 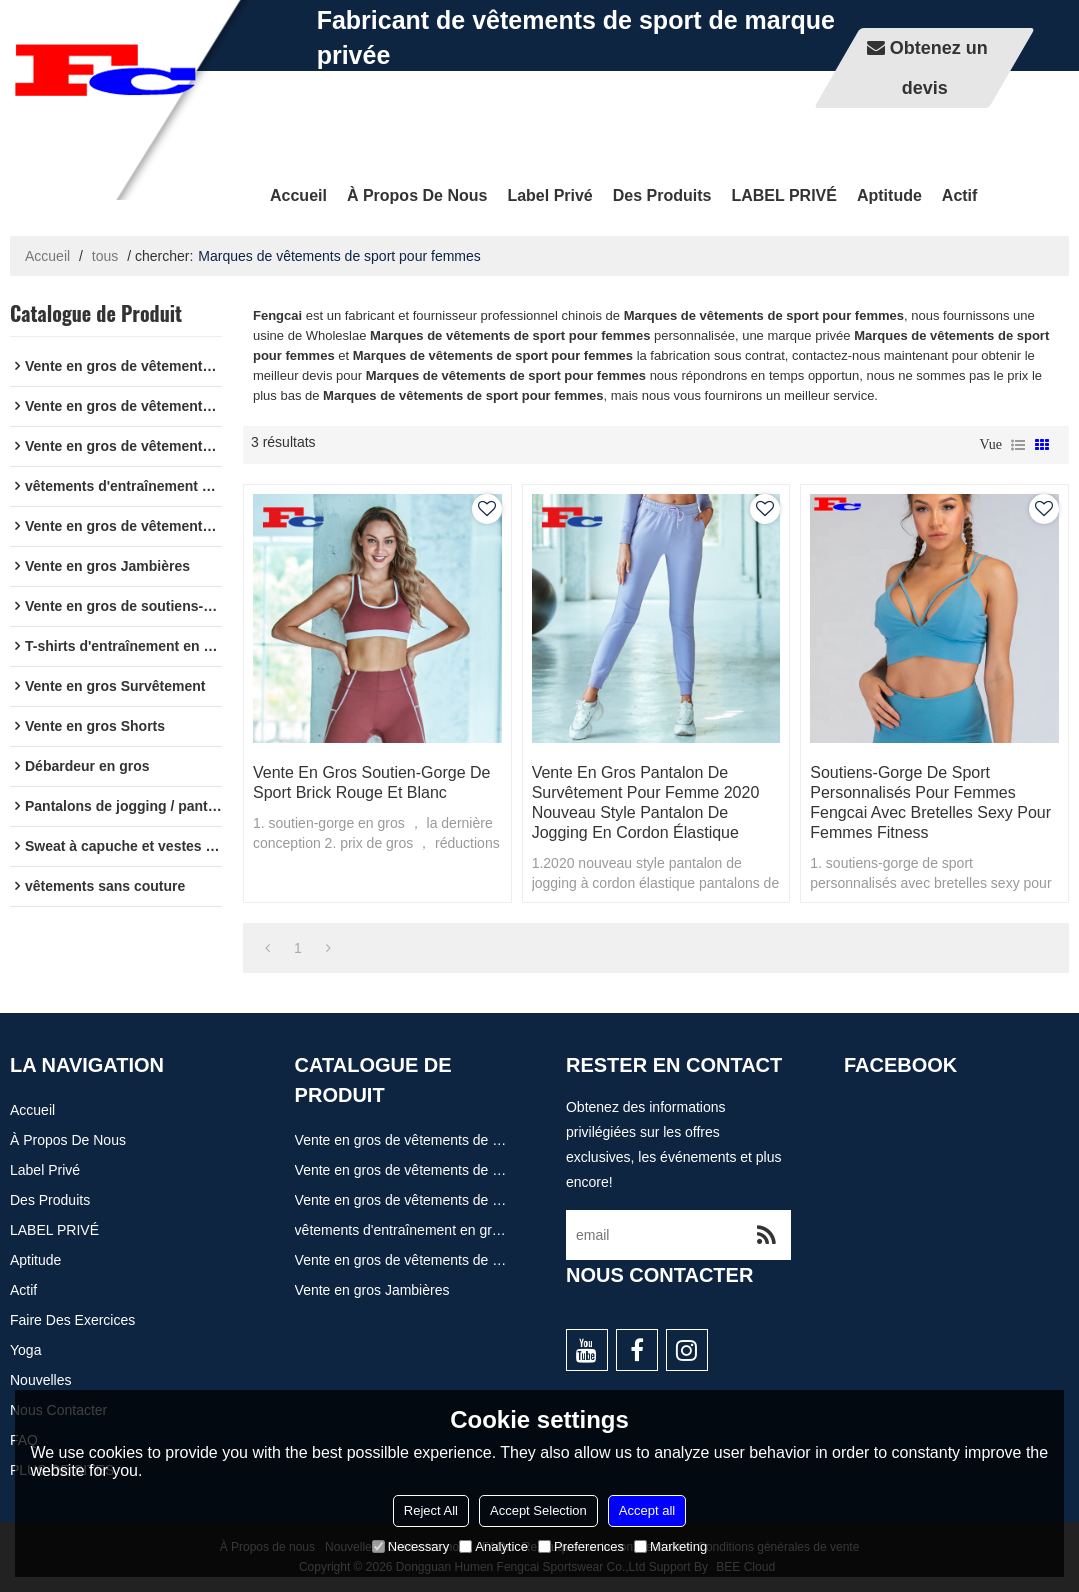 I want to click on Nouvelles, so click(x=40, y=1380).